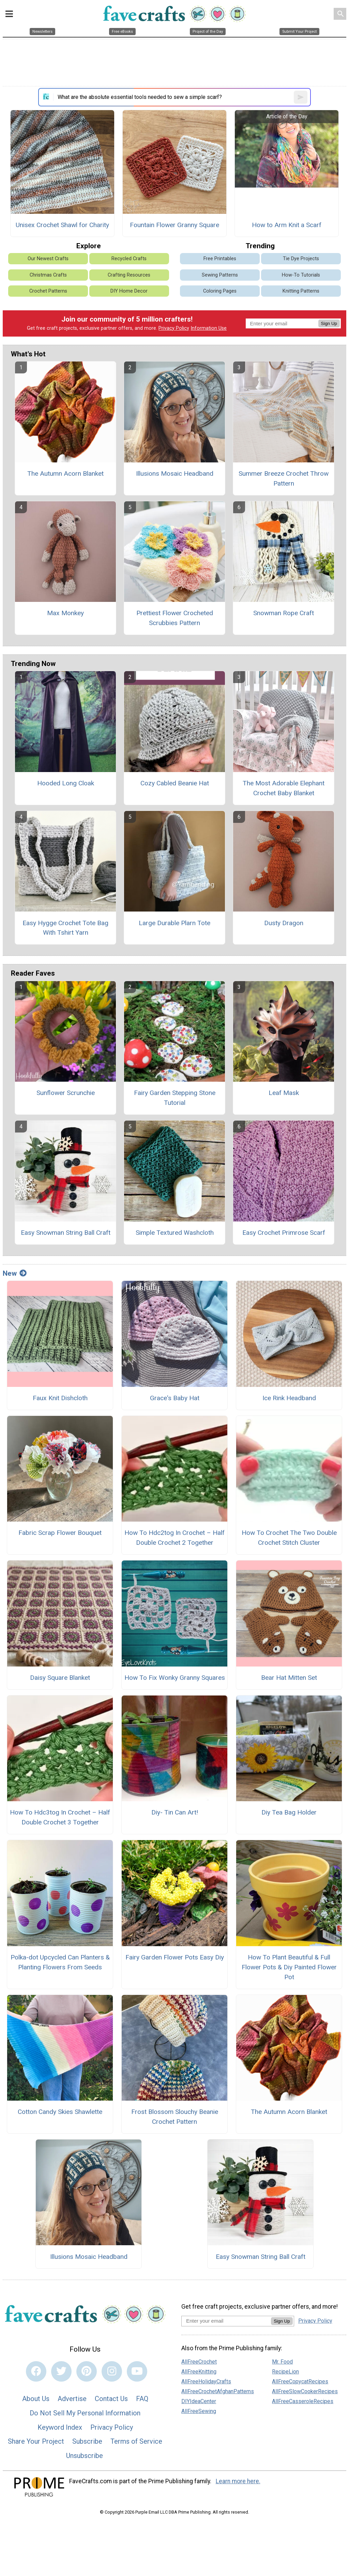 The width and height of the screenshot is (349, 2576). What do you see at coordinates (62, 225) in the screenshot?
I see `Unisex Crochet Shawl for Charity` at bounding box center [62, 225].